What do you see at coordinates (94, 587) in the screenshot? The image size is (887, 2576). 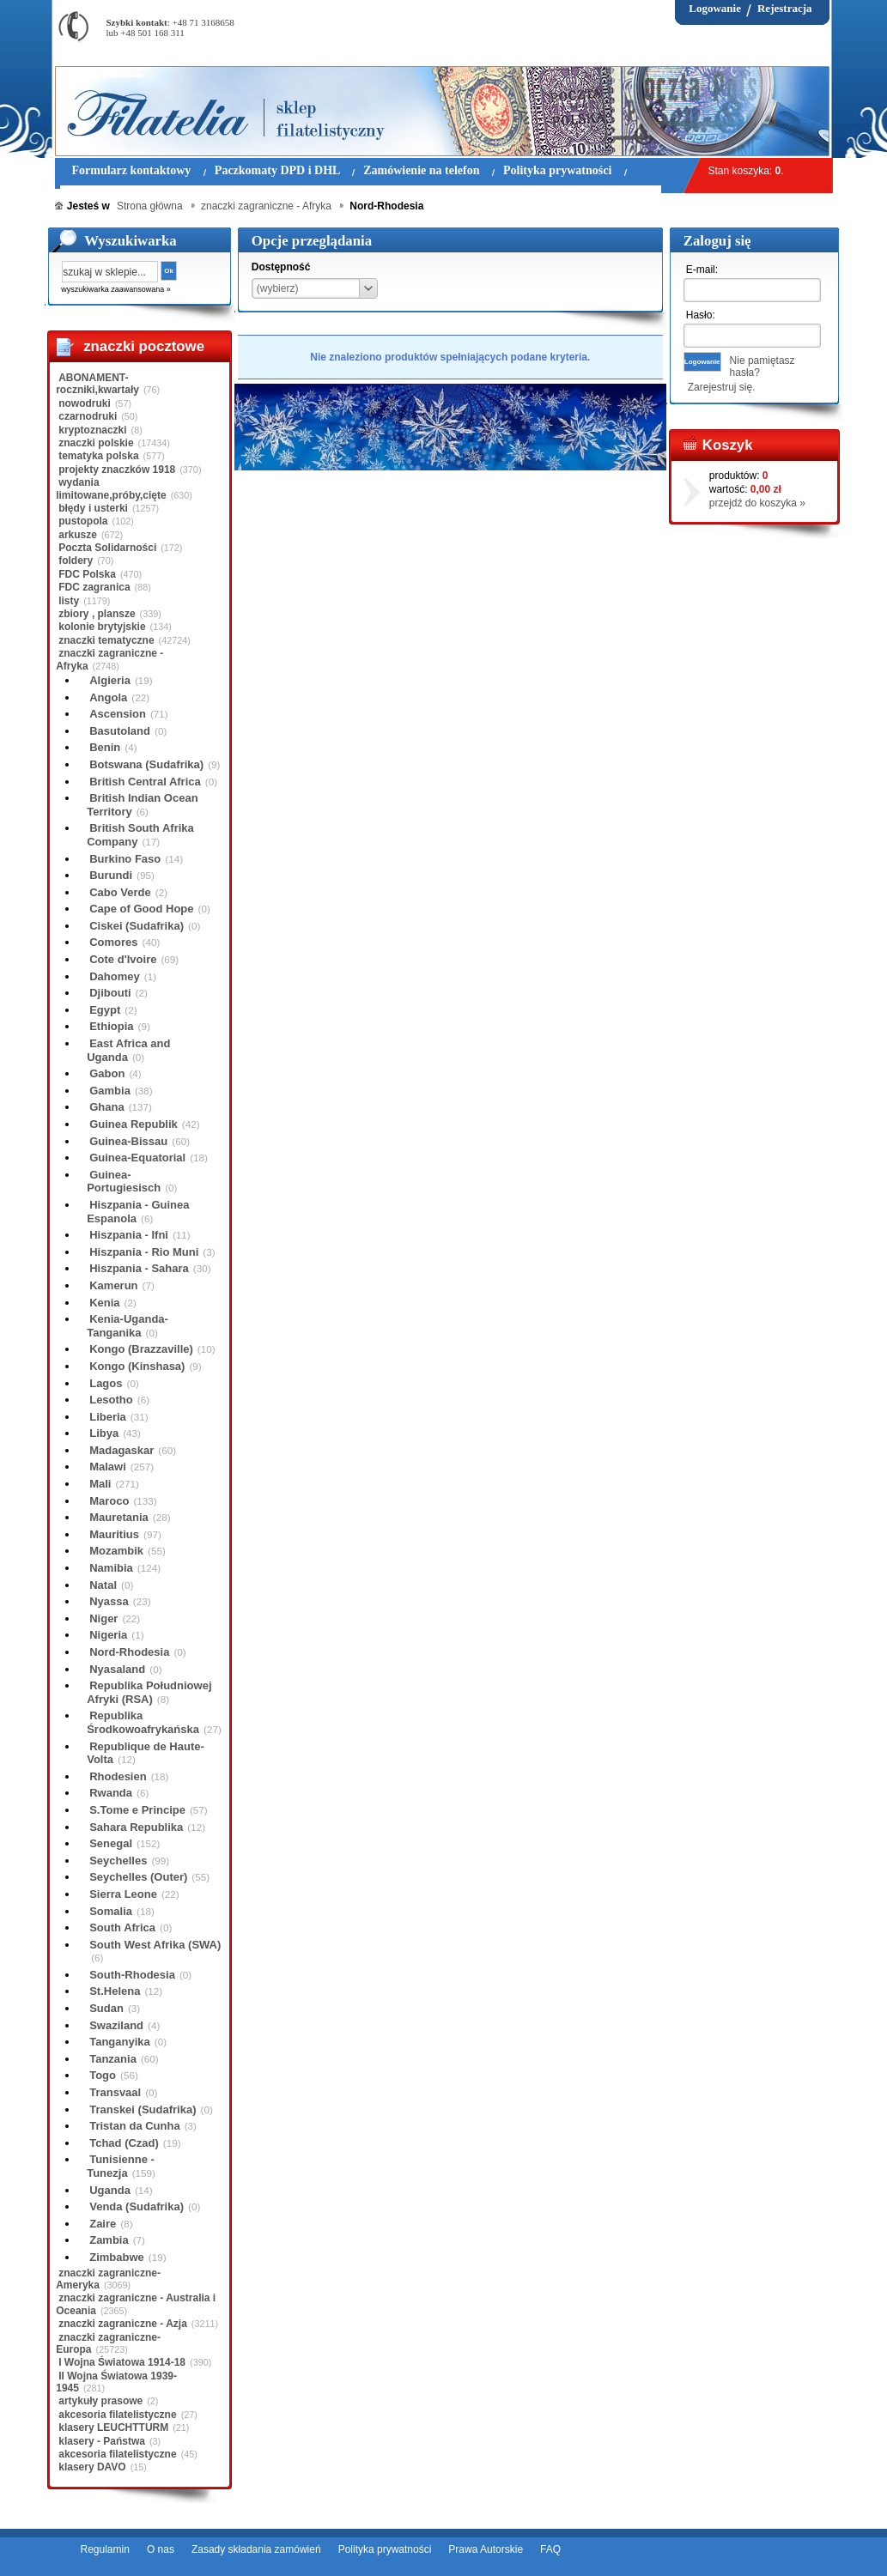 I see `FDC zagranica` at bounding box center [94, 587].